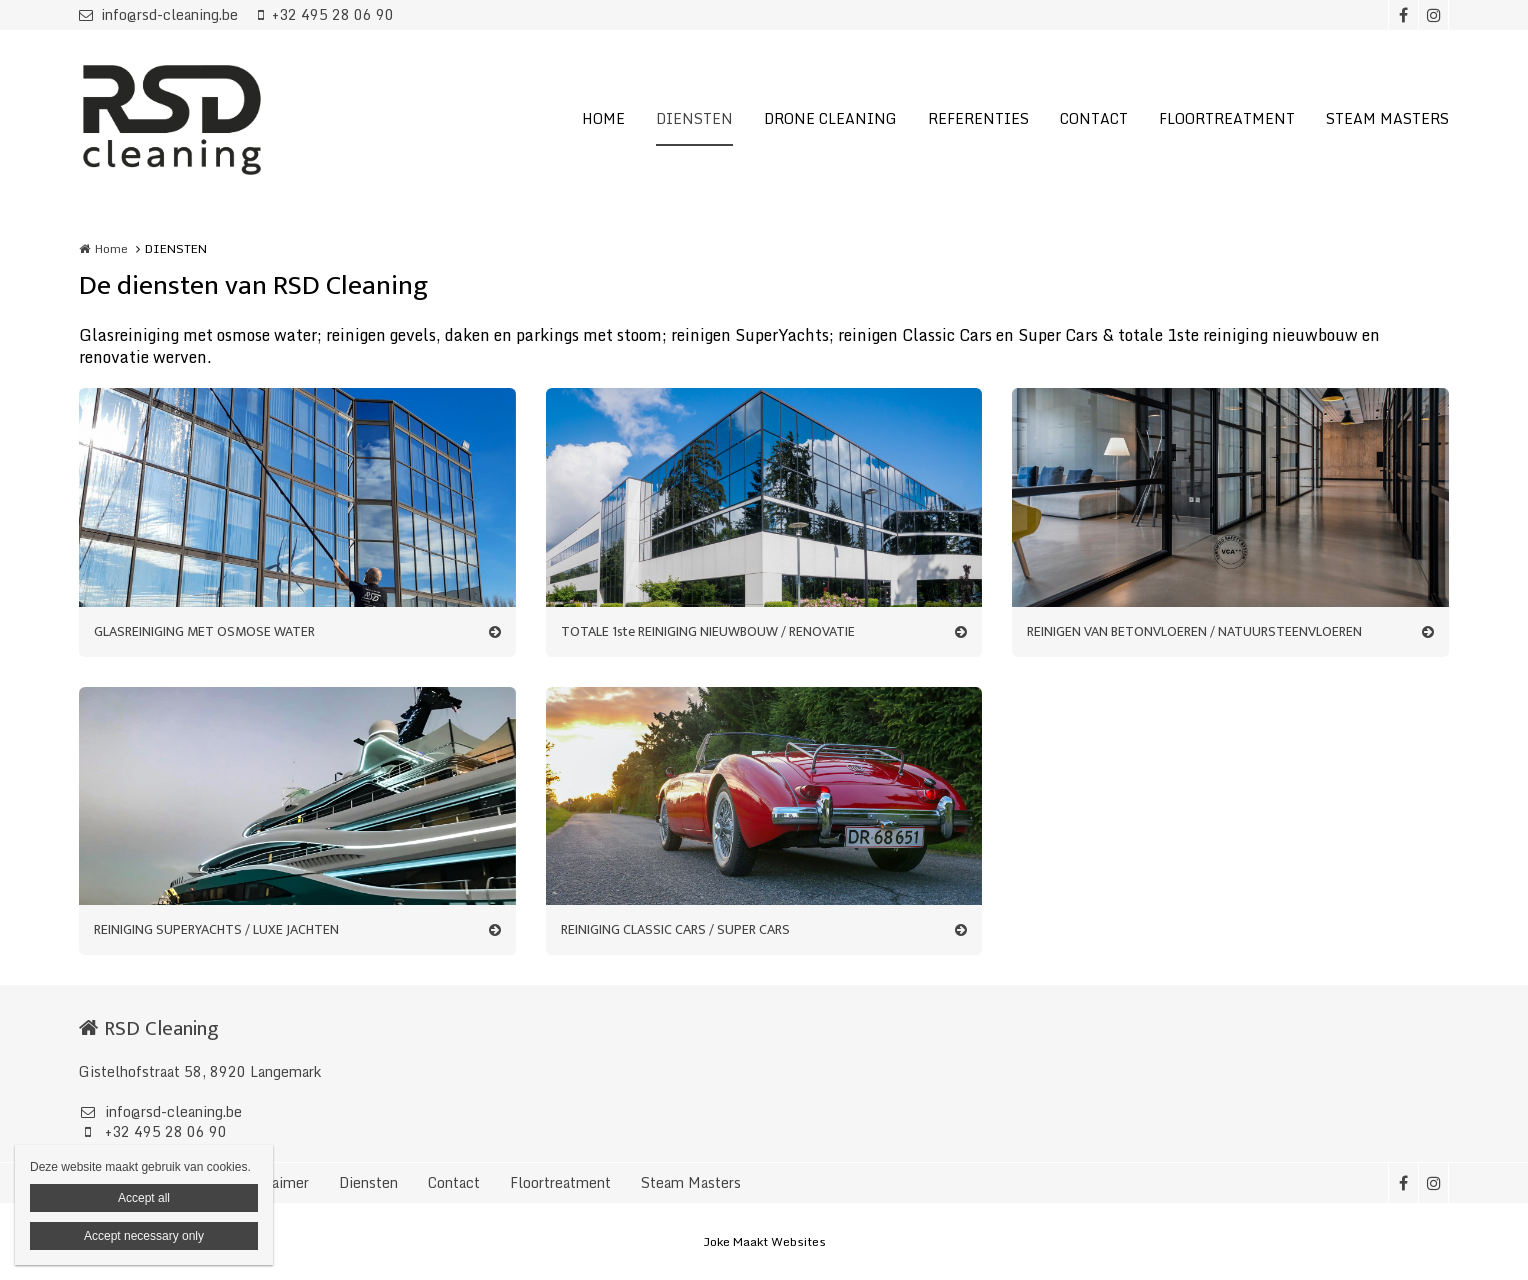 This screenshot has height=1280, width=1528. What do you see at coordinates (454, 1182) in the screenshot?
I see `Contact` at bounding box center [454, 1182].